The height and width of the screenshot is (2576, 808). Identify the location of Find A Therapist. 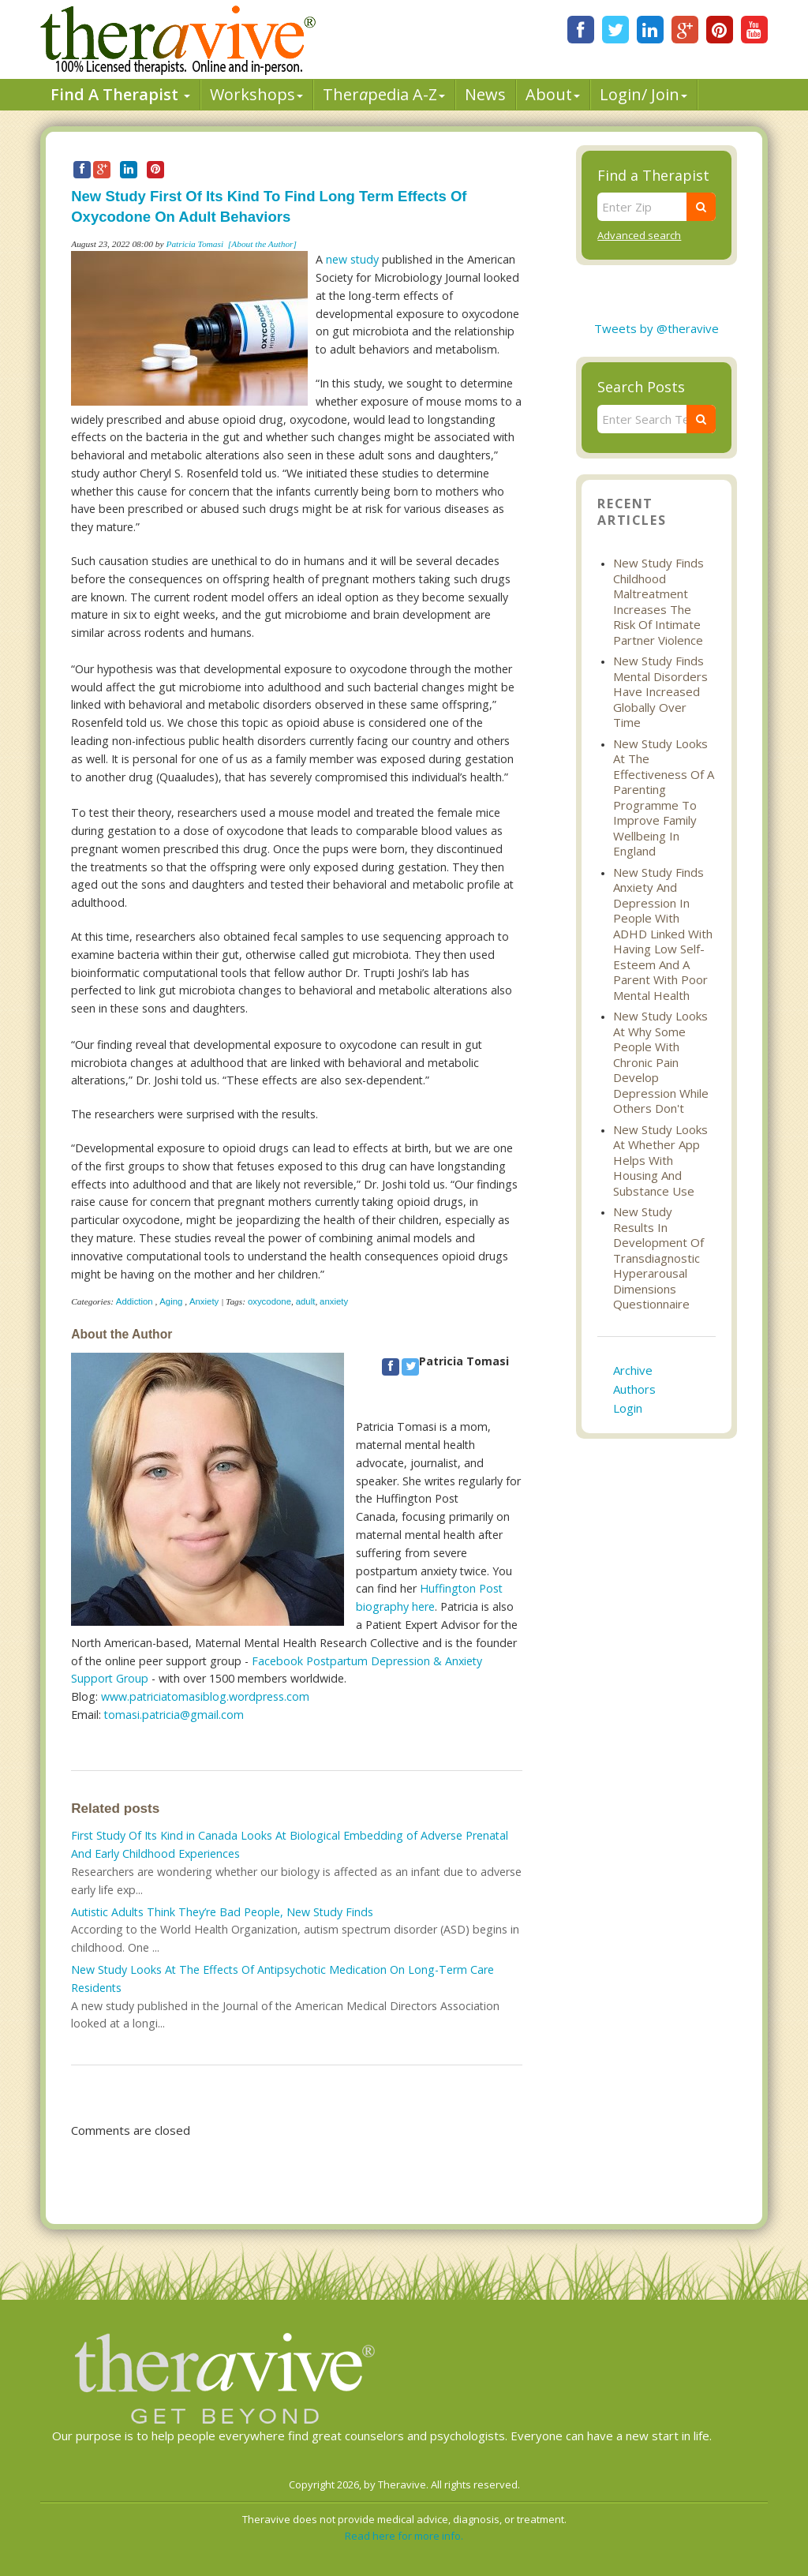
(120, 94).